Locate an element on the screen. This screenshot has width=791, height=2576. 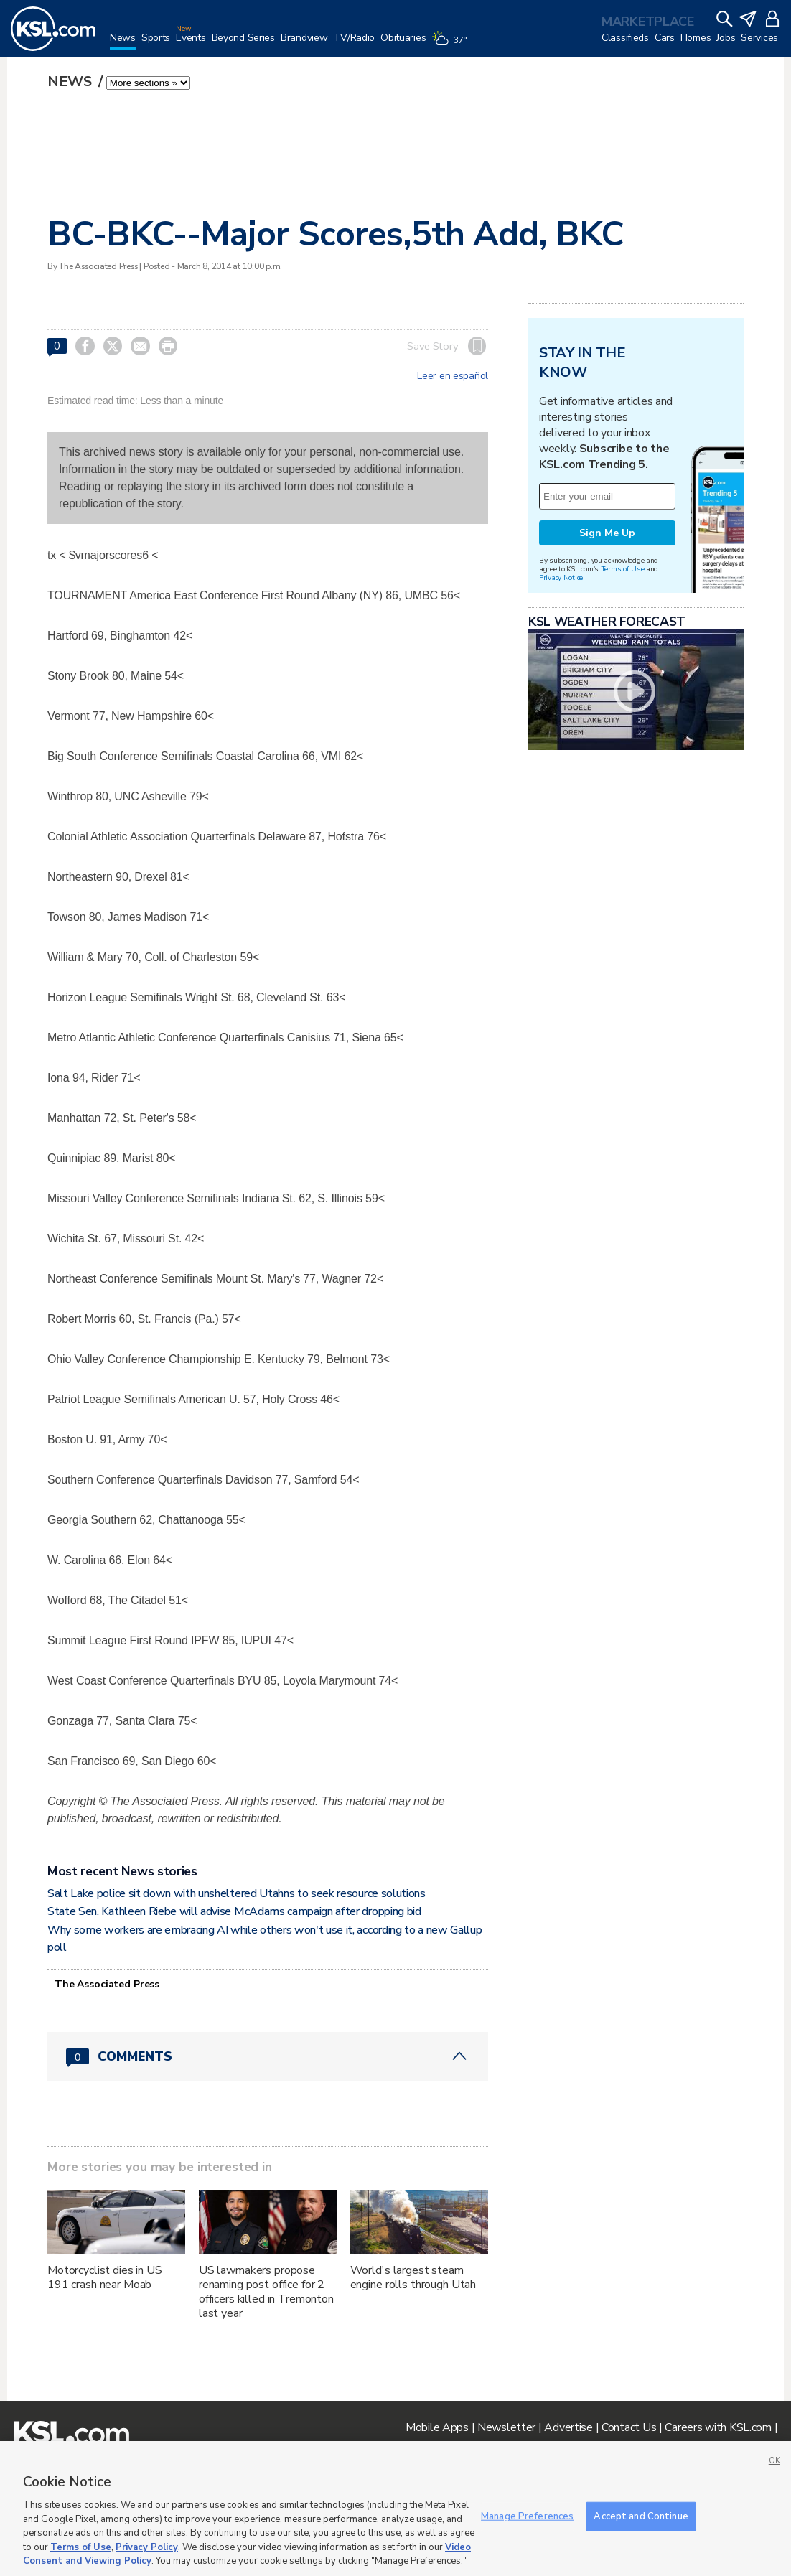
World's largest steam engine rolls through Utah is located at coordinates (413, 2277).